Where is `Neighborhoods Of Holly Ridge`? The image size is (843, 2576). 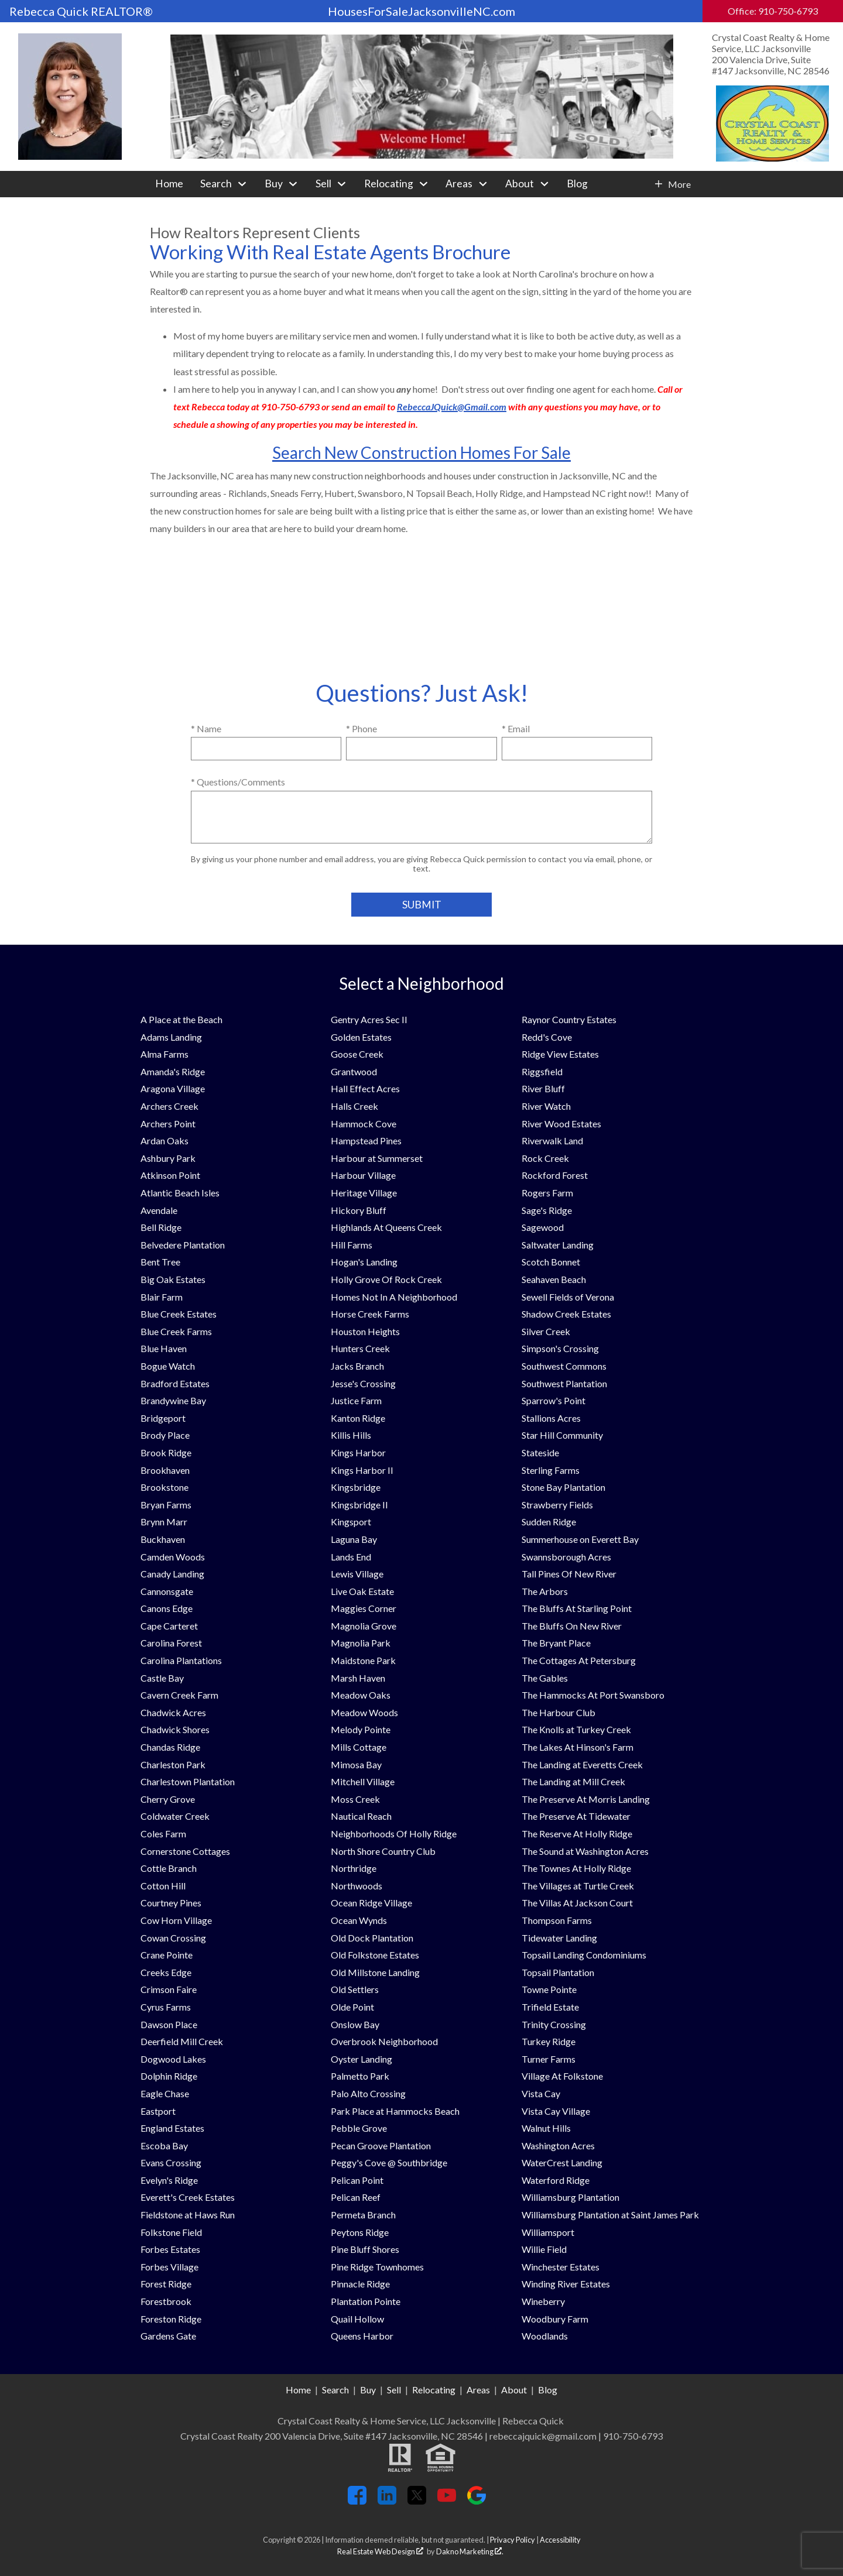
Neighborhoods Of Holly Ridge is located at coordinates (394, 1833).